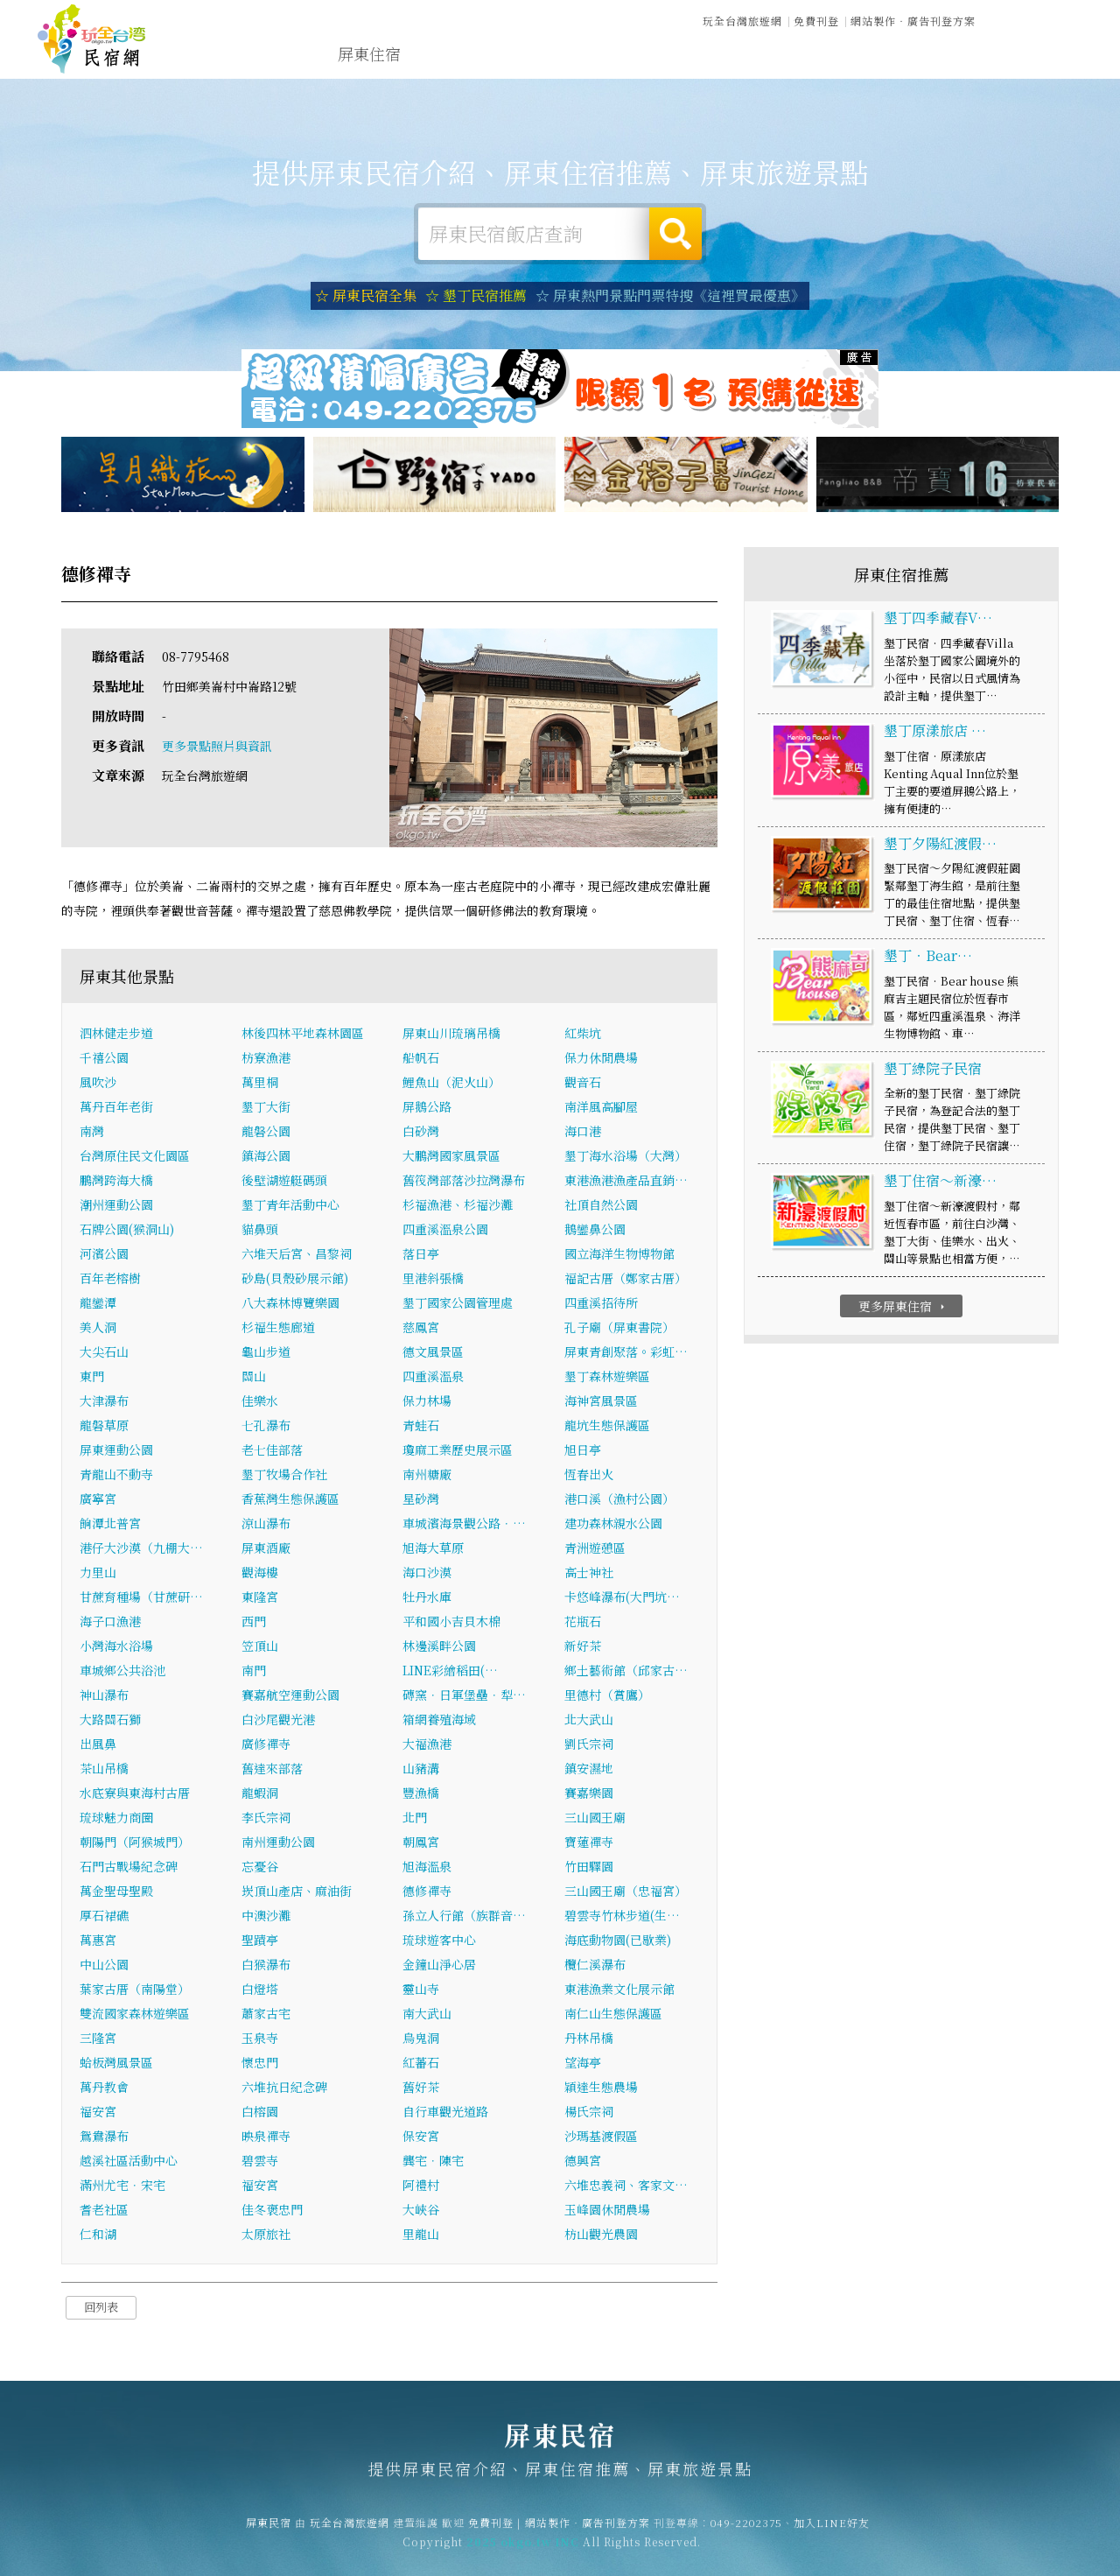 The width and height of the screenshot is (1120, 2576). What do you see at coordinates (104, 1696) in the screenshot?
I see `神山瀑布` at bounding box center [104, 1696].